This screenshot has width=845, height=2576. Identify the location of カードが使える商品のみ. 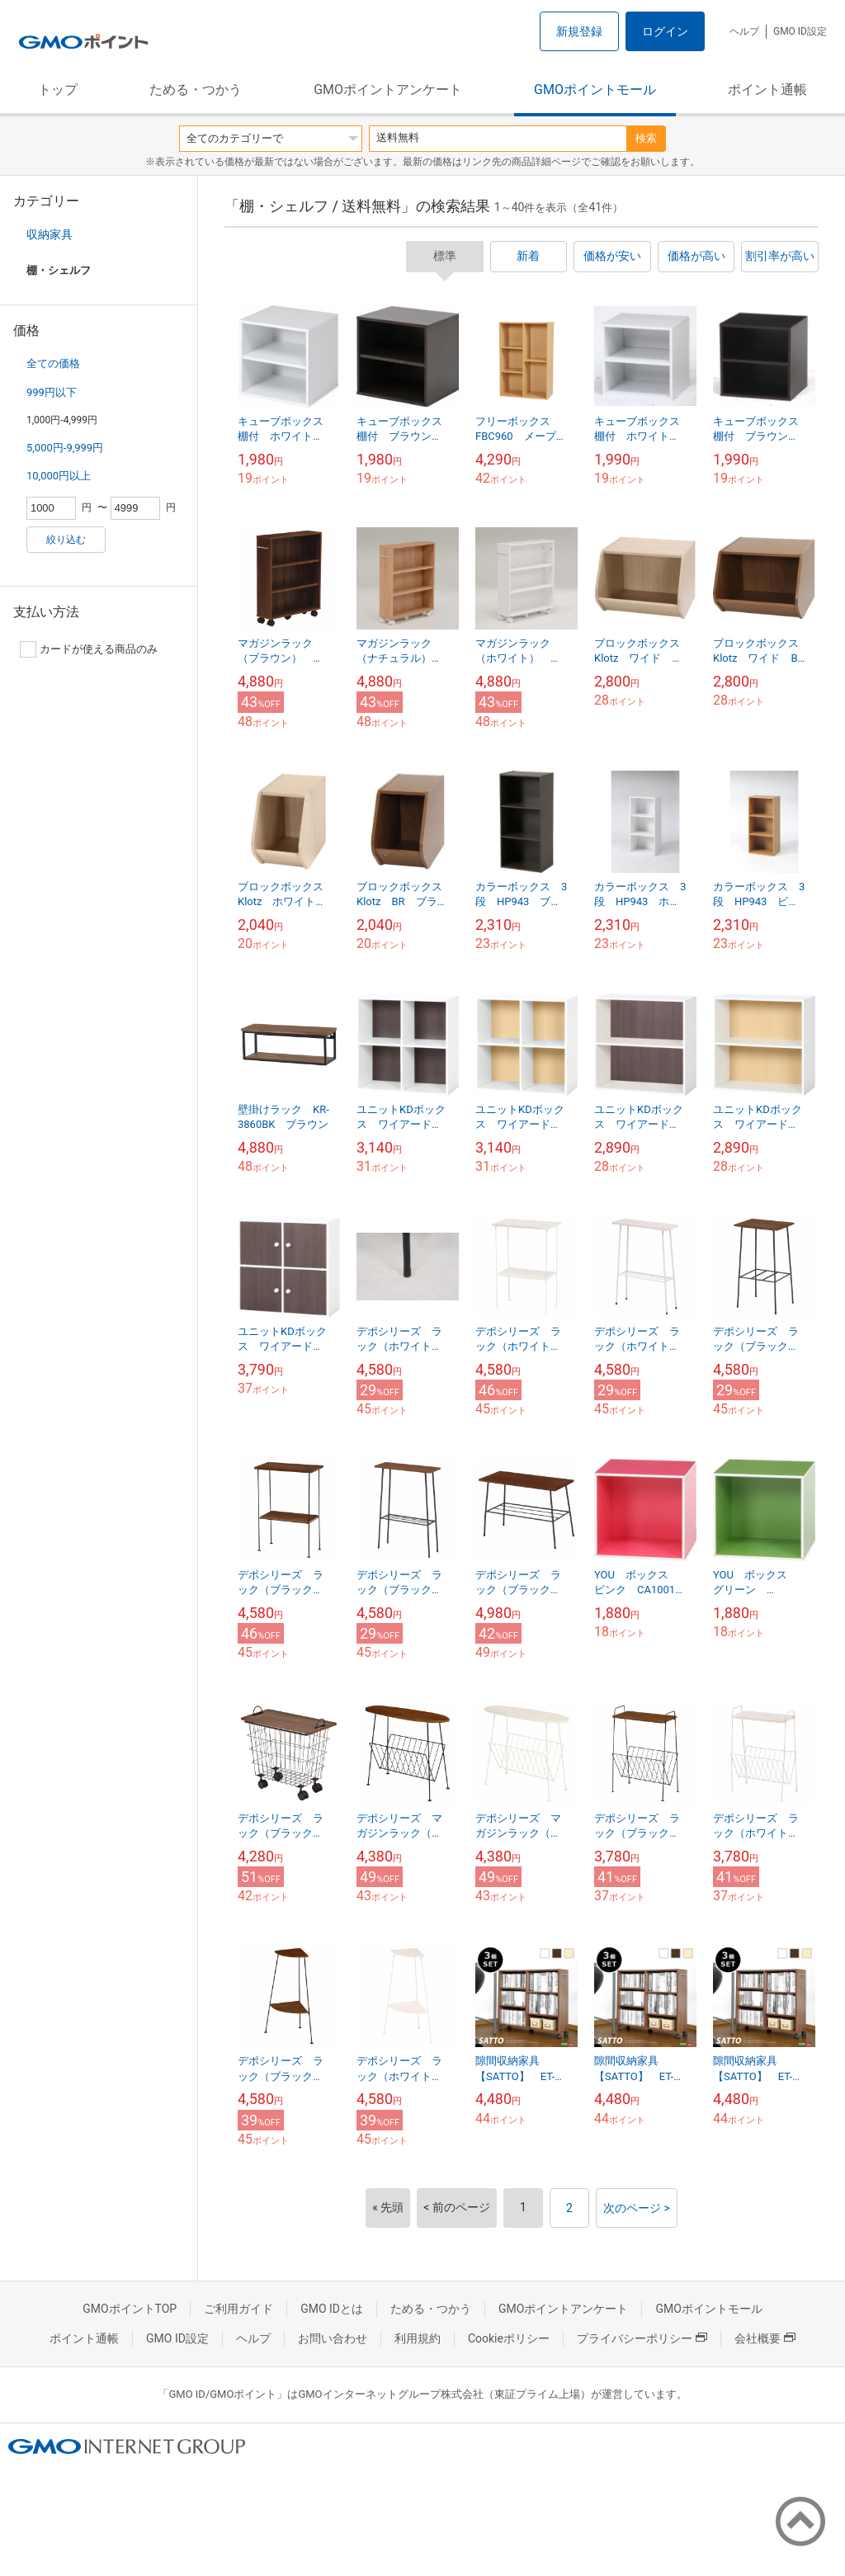
(89, 649).